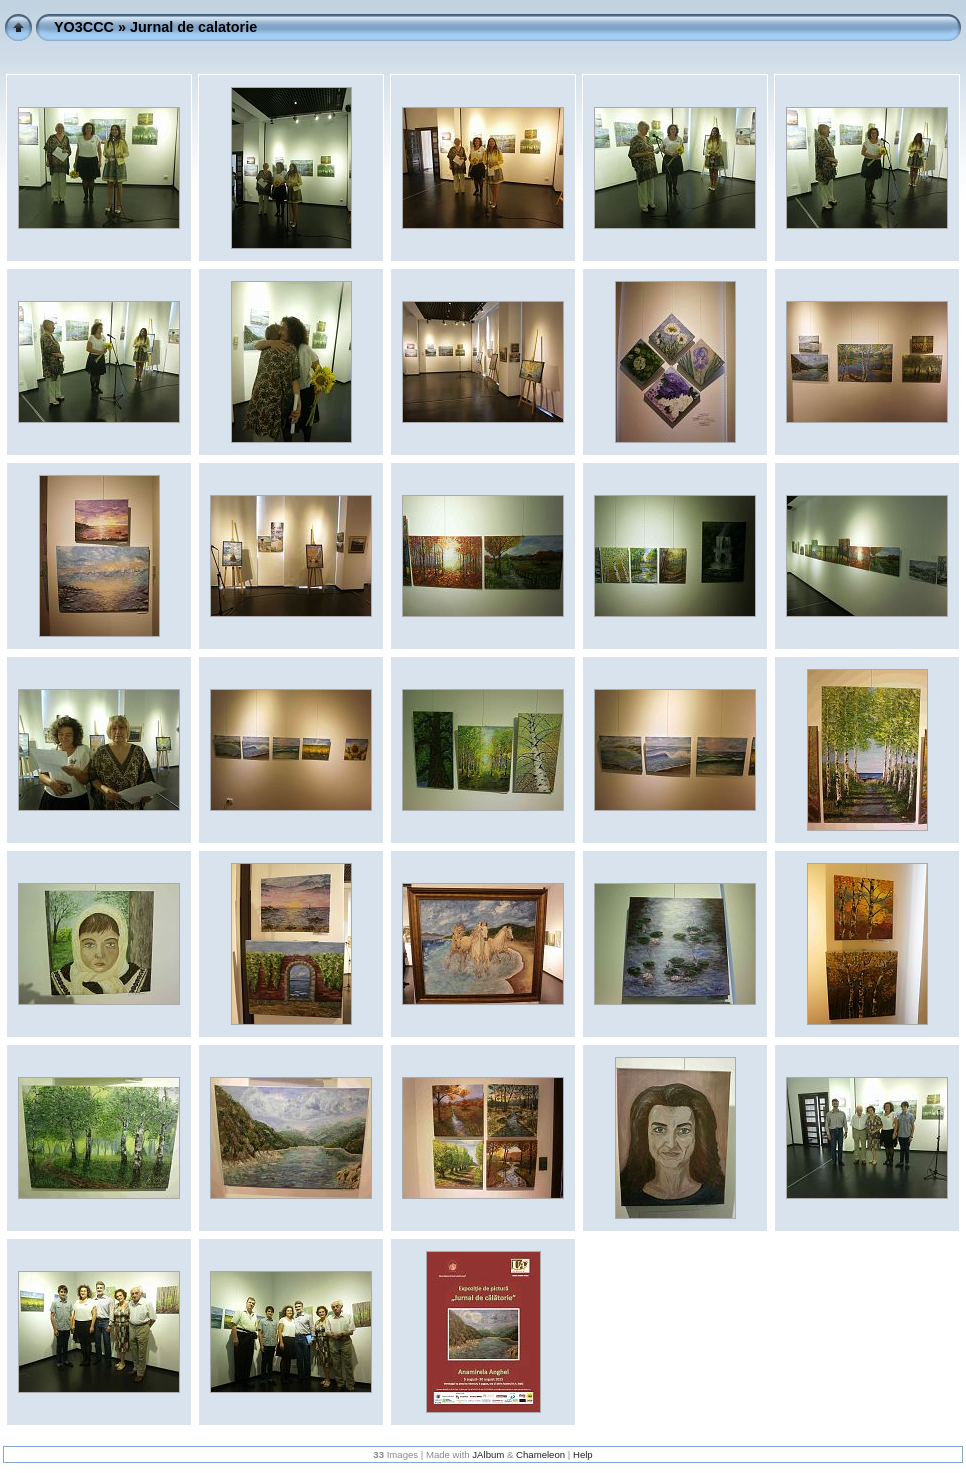 The width and height of the screenshot is (966, 1473). Describe the element at coordinates (488, 1454) in the screenshot. I see `JAlbum` at that location.